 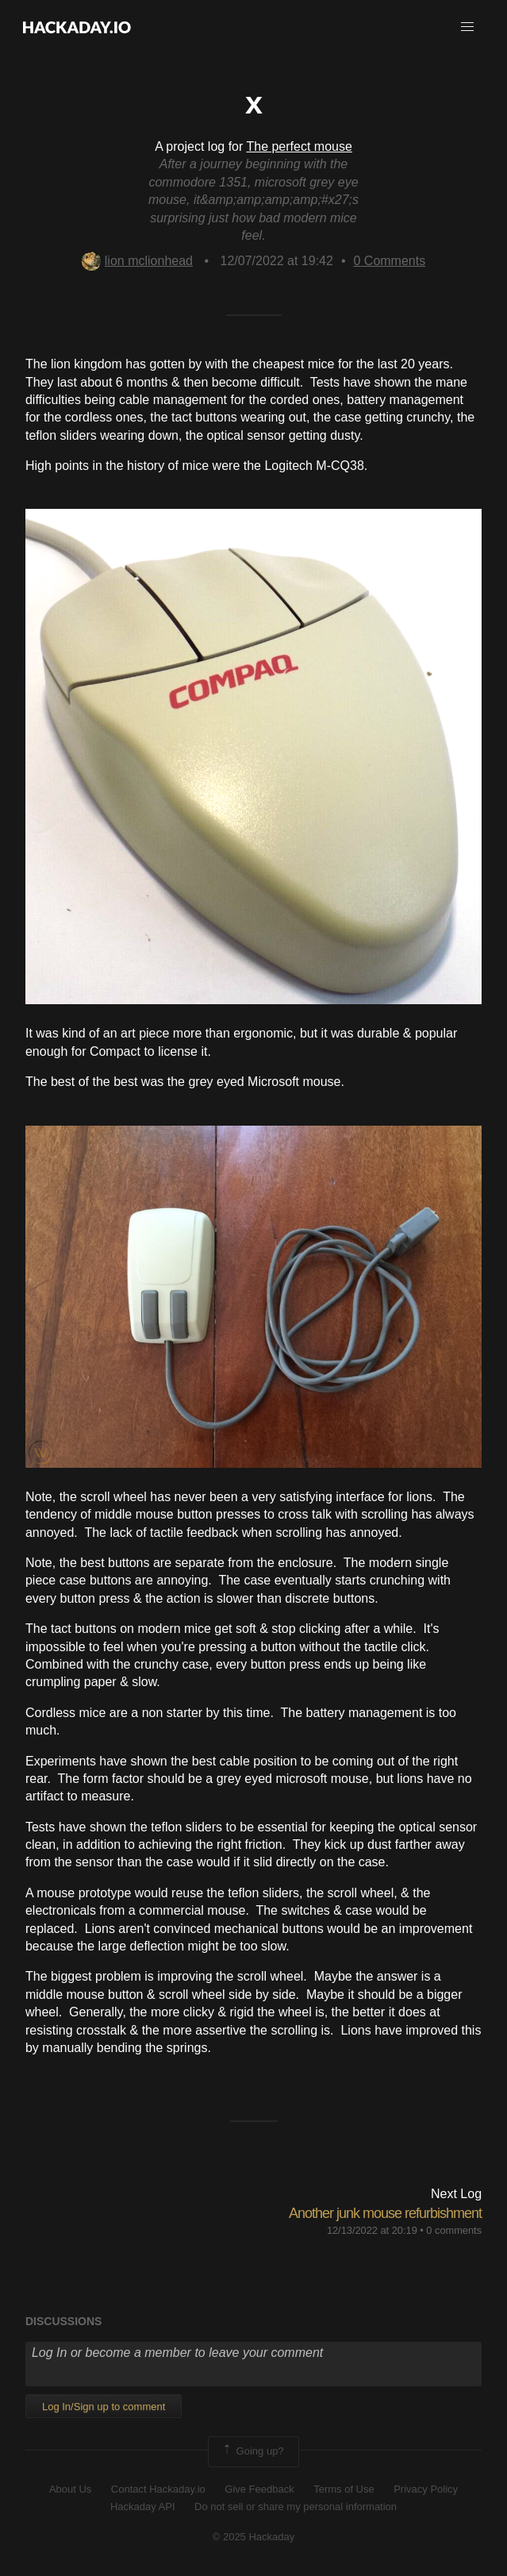 What do you see at coordinates (70, 2489) in the screenshot?
I see `About Us` at bounding box center [70, 2489].